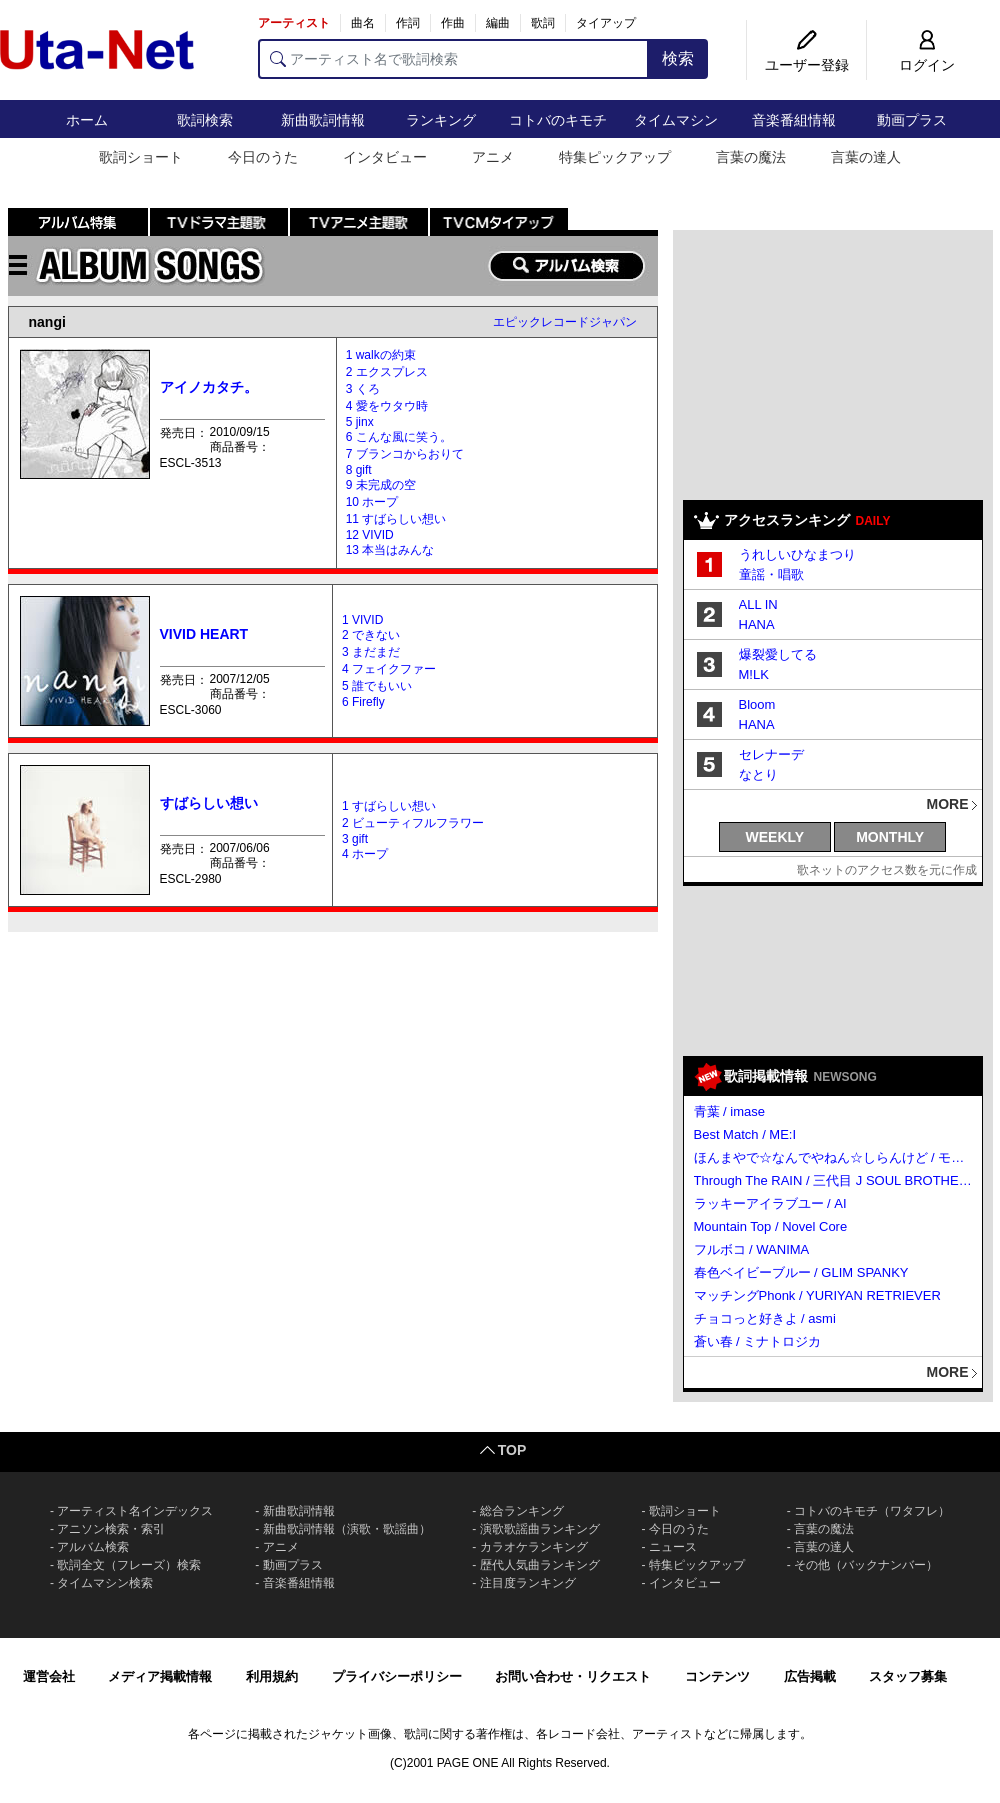 The width and height of the screenshot is (1000, 1803). What do you see at coordinates (399, 437) in the screenshot?
I see `6 こんな風に笑う。` at bounding box center [399, 437].